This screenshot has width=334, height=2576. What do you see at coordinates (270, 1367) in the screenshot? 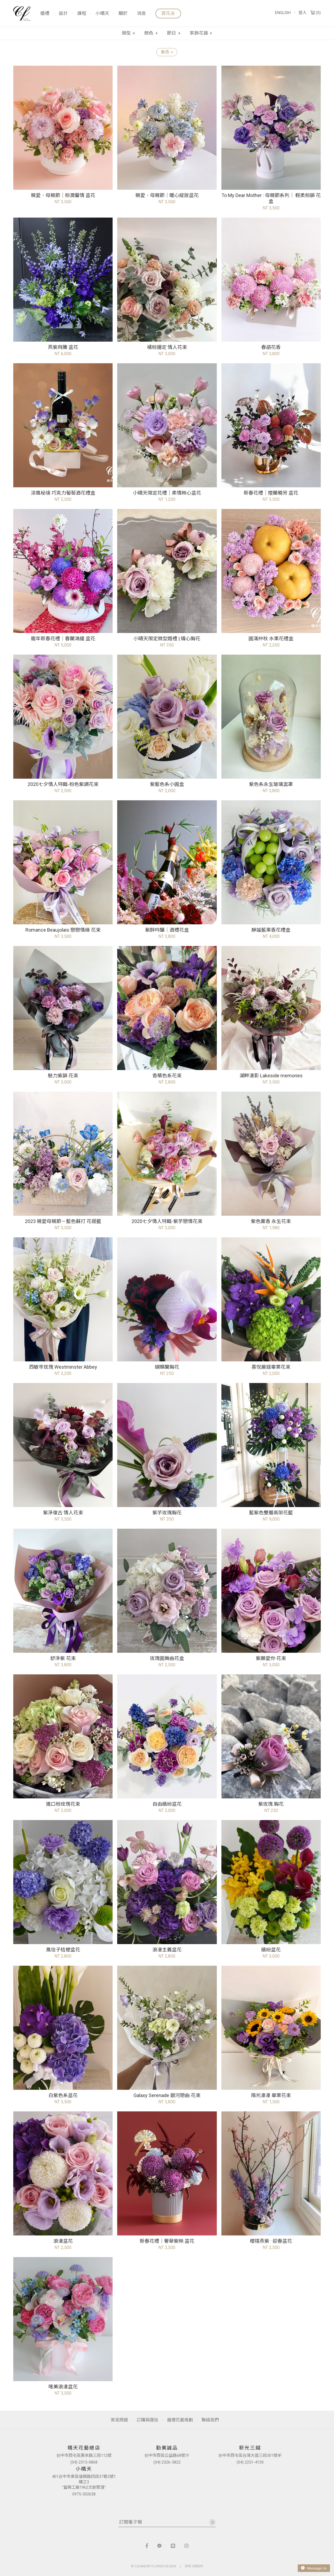
I see `喜悅展翅畢業花束` at bounding box center [270, 1367].